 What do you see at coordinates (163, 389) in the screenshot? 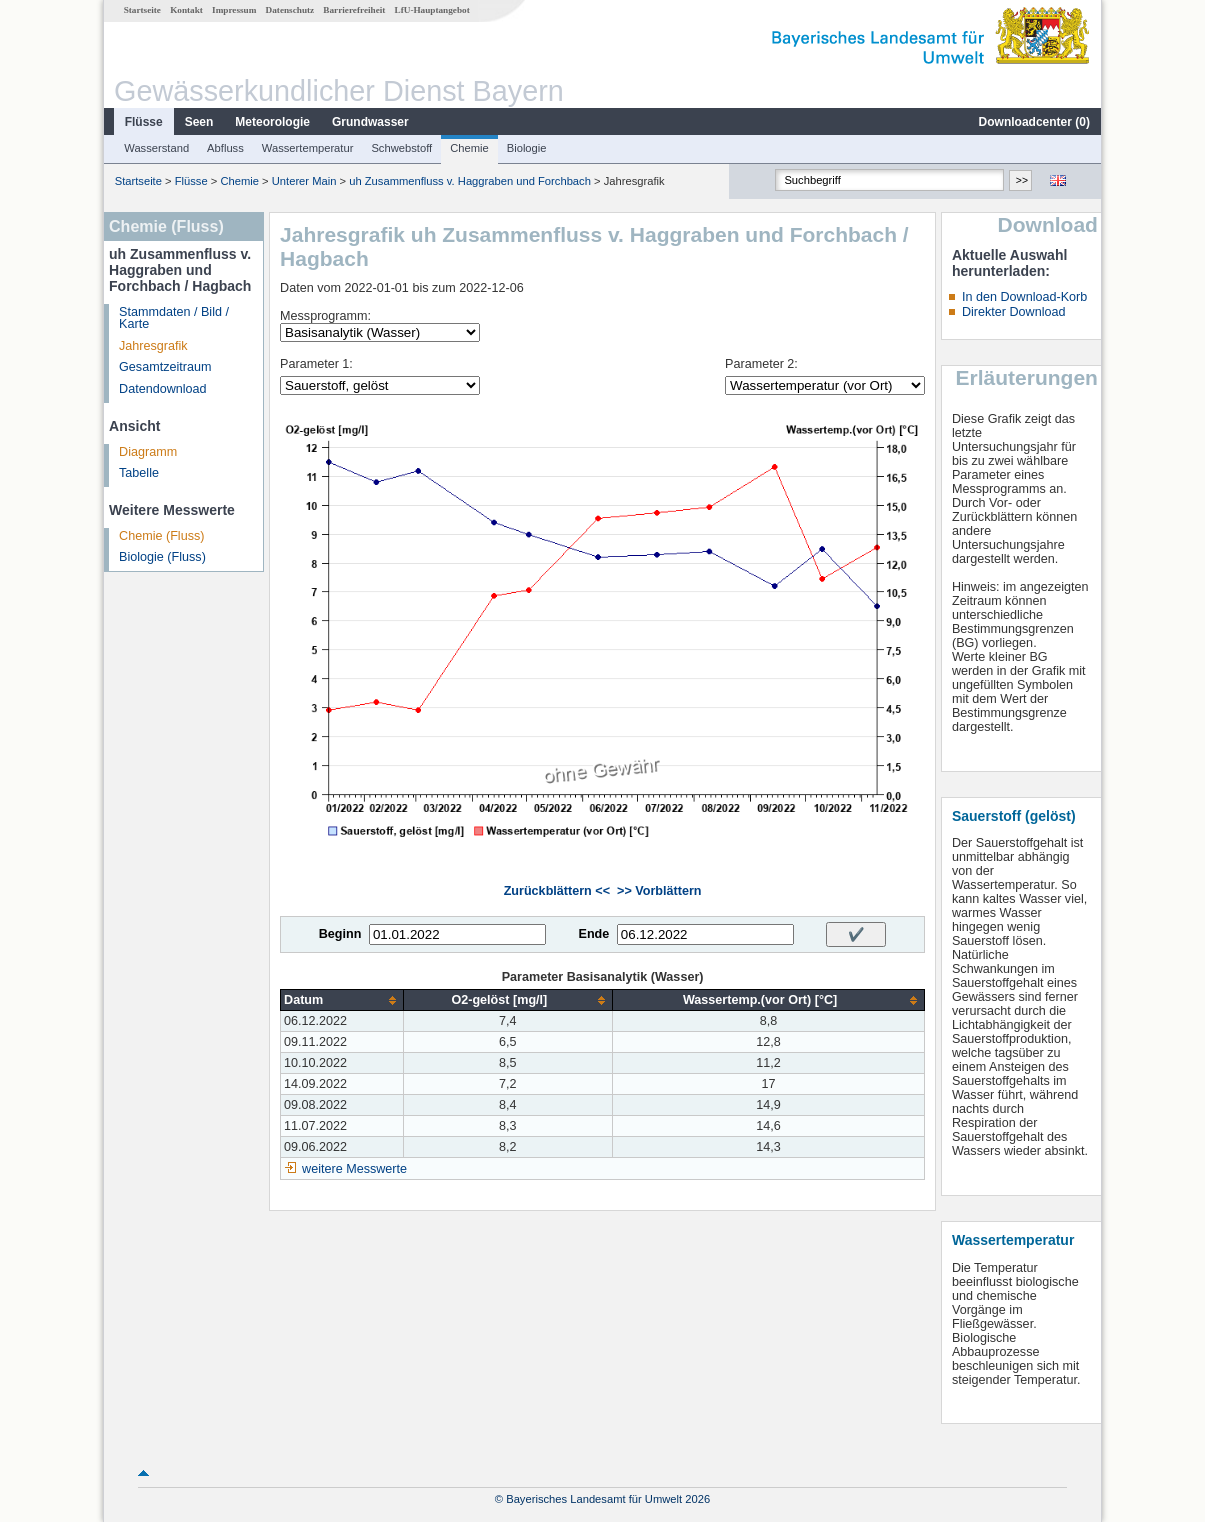
I see `Datendownload` at bounding box center [163, 389].